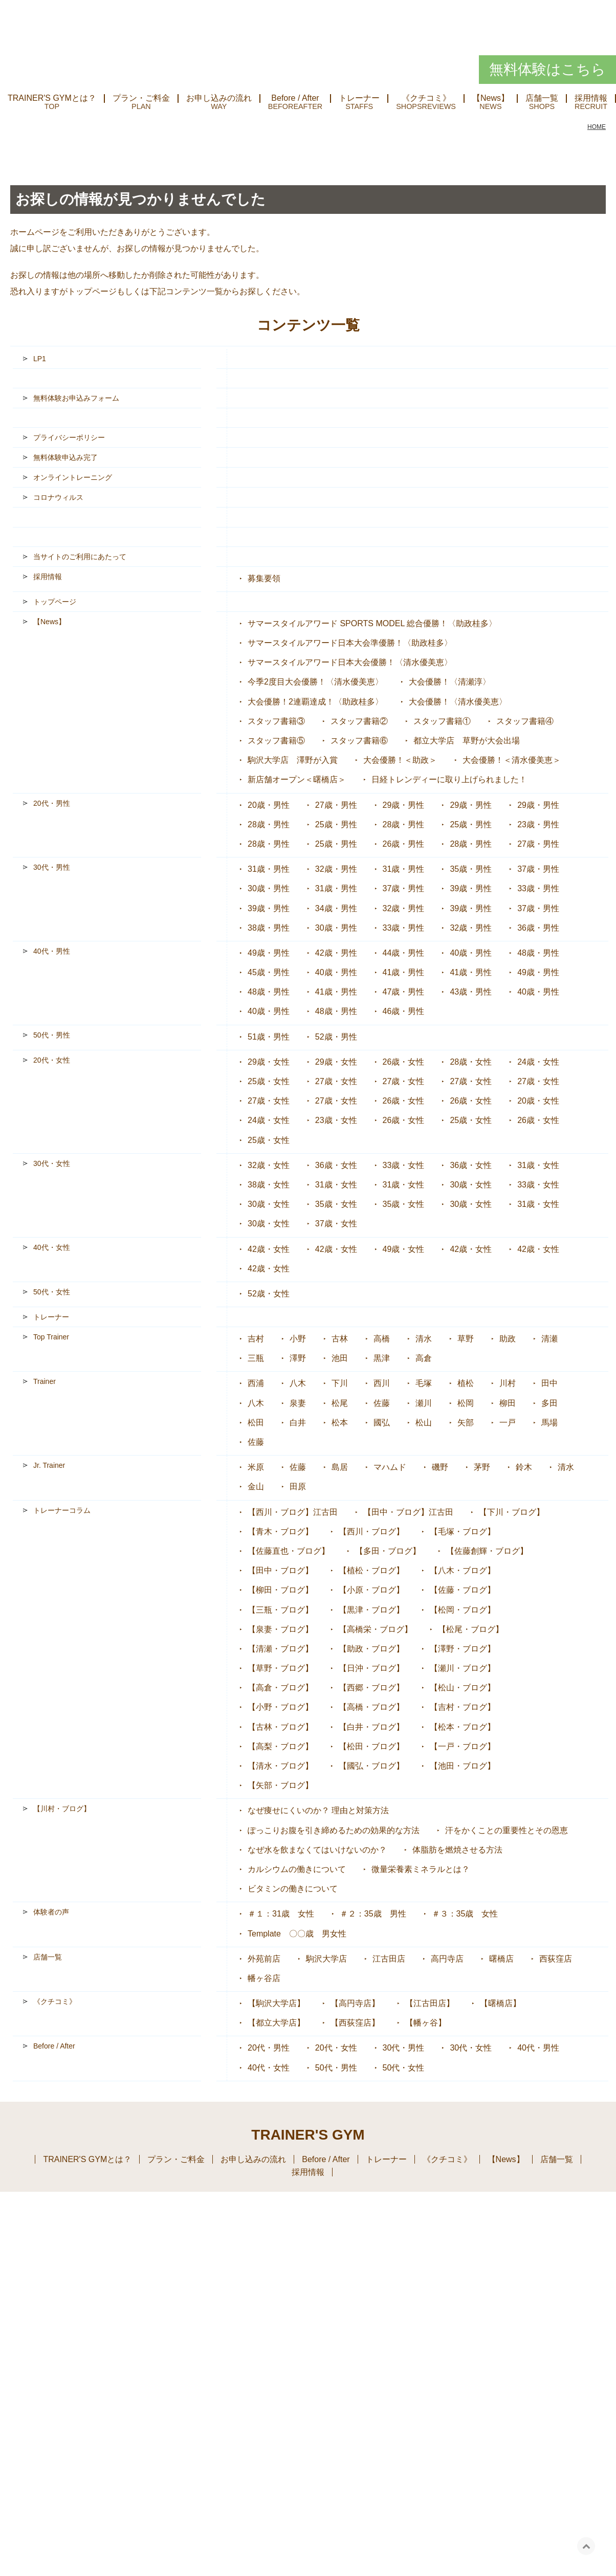  I want to click on ＃１：31歳 女性, so click(281, 1913).